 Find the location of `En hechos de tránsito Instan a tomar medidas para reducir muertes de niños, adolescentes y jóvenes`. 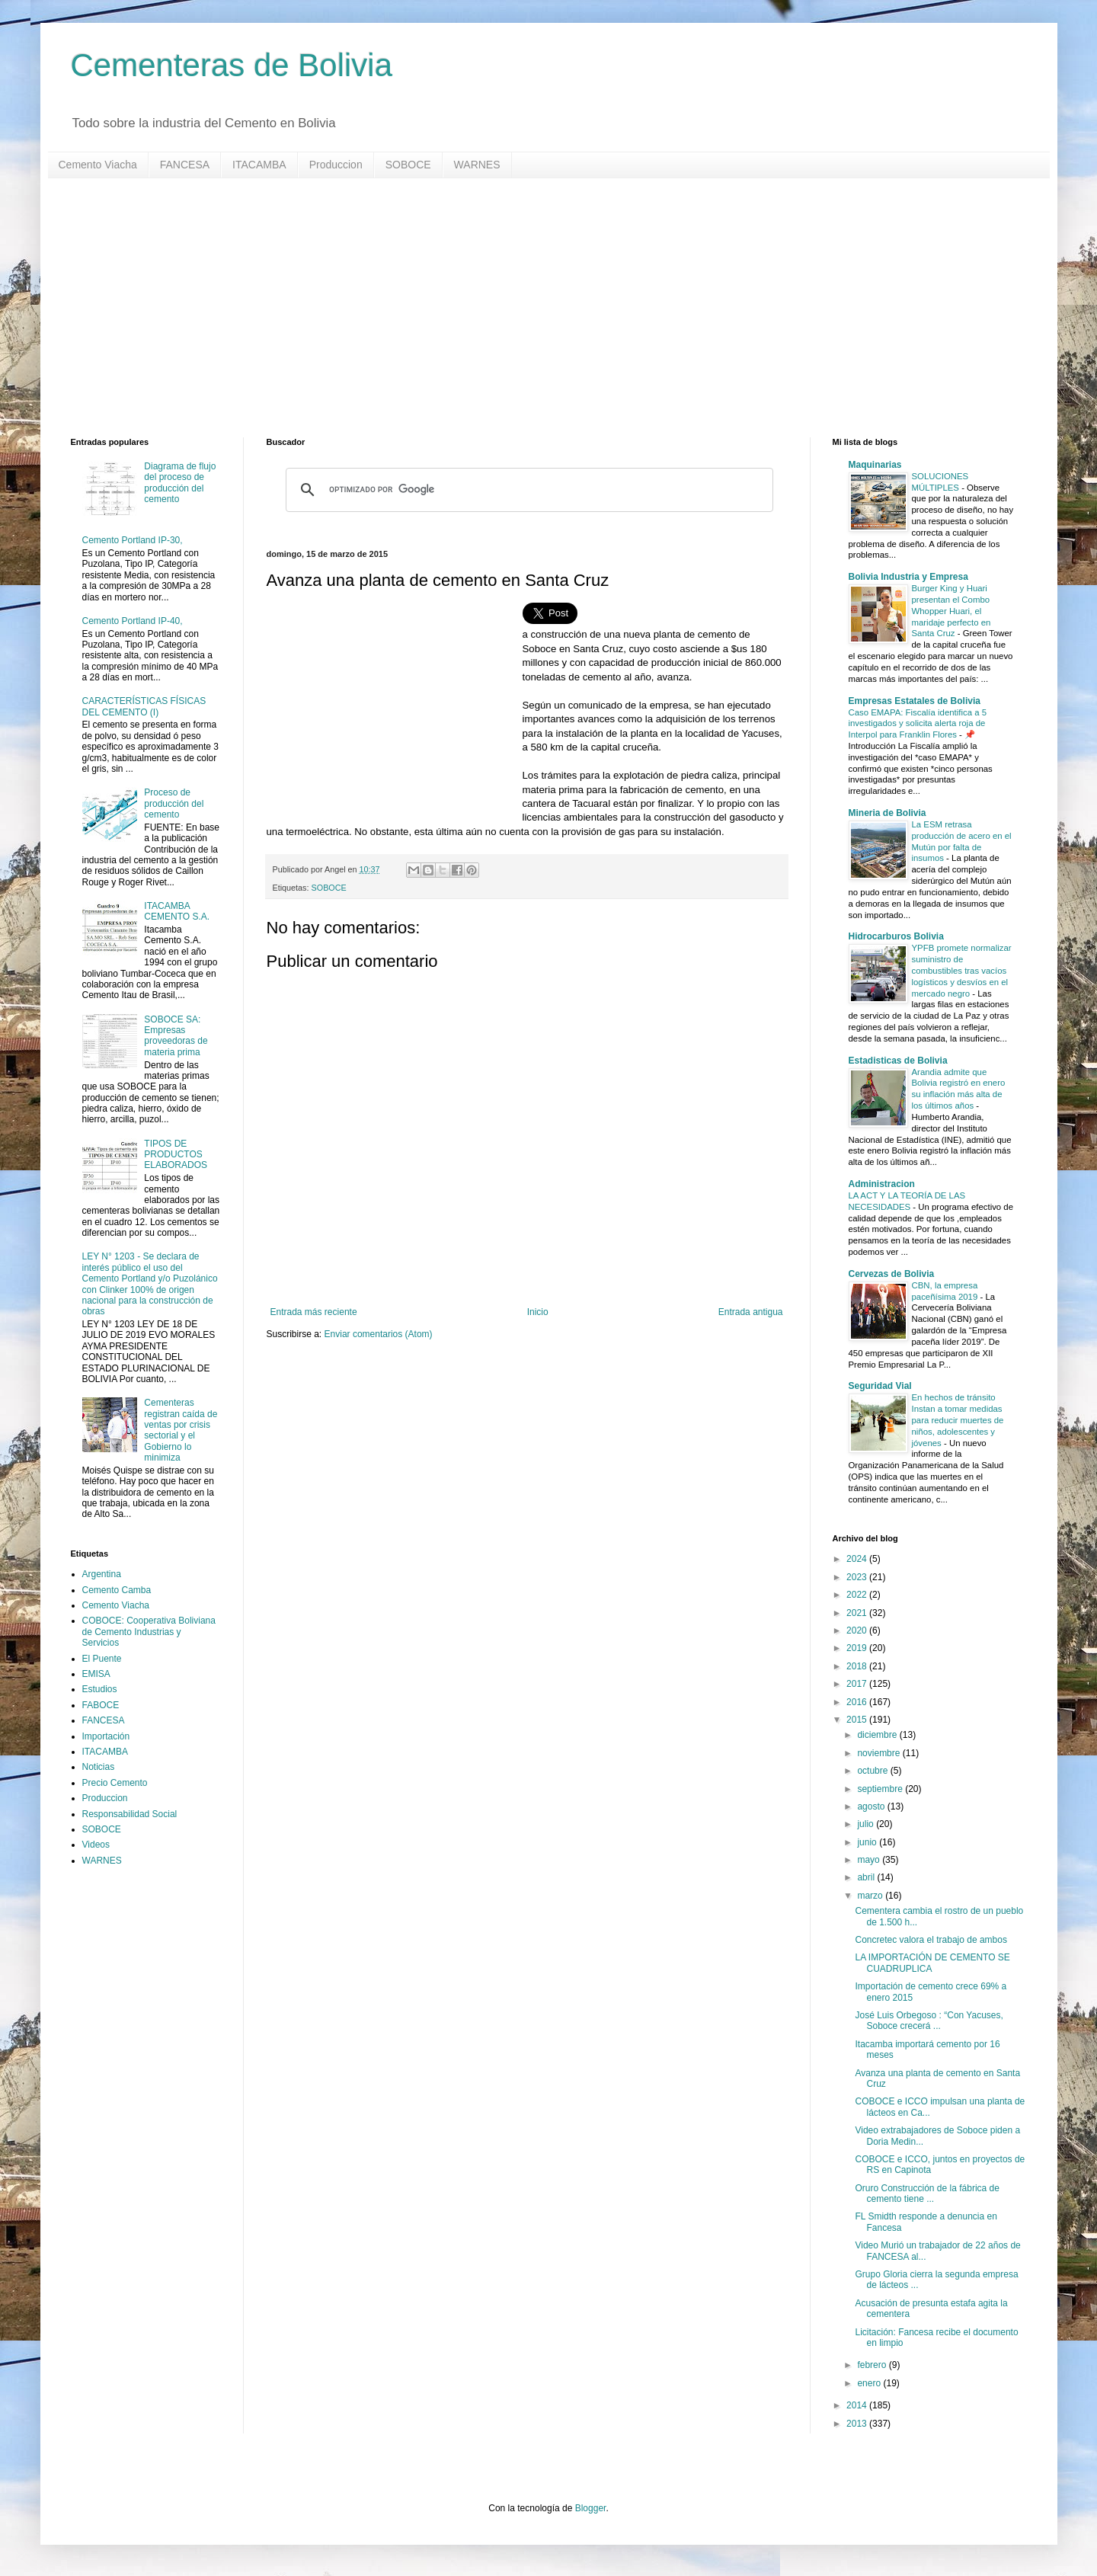

En hechos de tránsito Instan a tomar medidas para reducir muertes de niños, adolescentes y jóvenes is located at coordinates (958, 1420).